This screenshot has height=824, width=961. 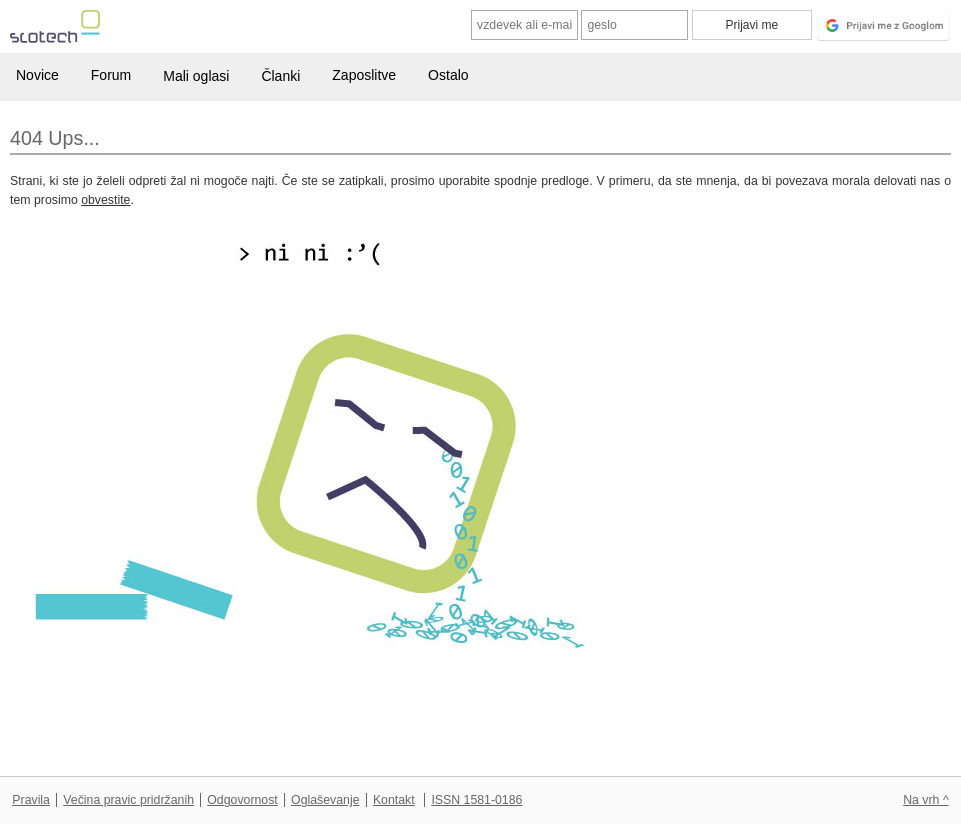 I want to click on Kontakt, so click(x=394, y=800).